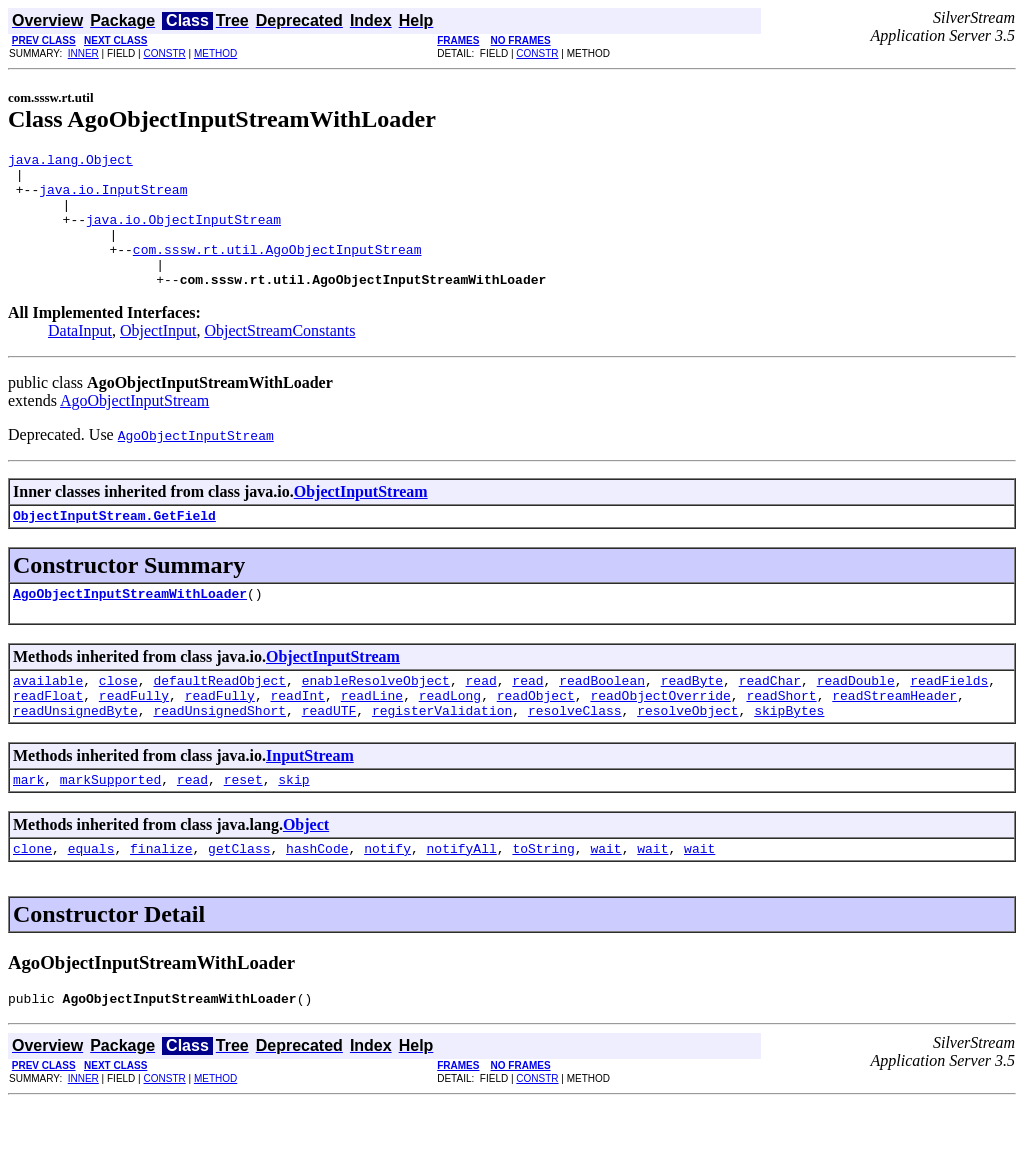 Image resolution: width=1024 pixels, height=1154 pixels. Describe the element at coordinates (660, 734) in the screenshot. I see `readObjectOverride` at that location.